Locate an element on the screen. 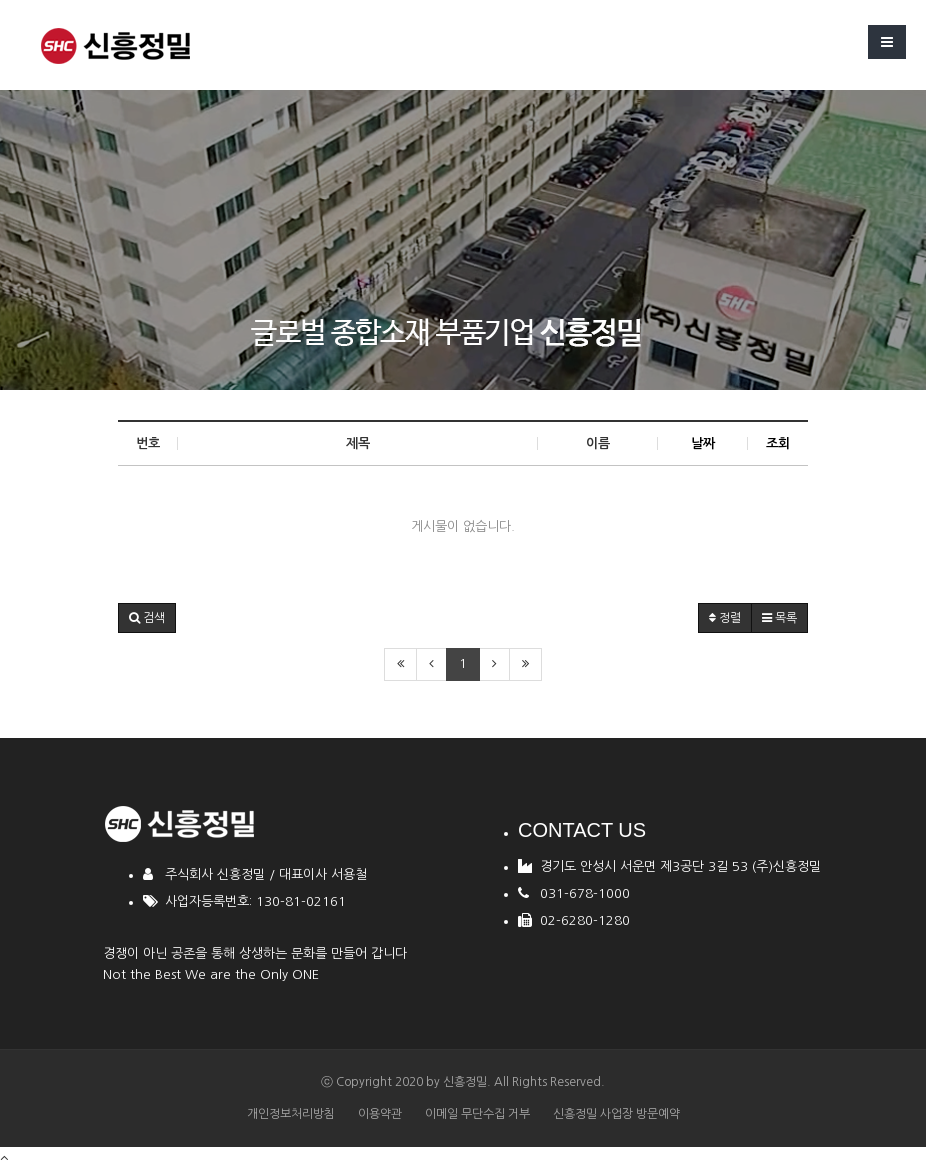 The width and height of the screenshot is (926, 1169). 목록 [button] is located at coordinates (779, 618).